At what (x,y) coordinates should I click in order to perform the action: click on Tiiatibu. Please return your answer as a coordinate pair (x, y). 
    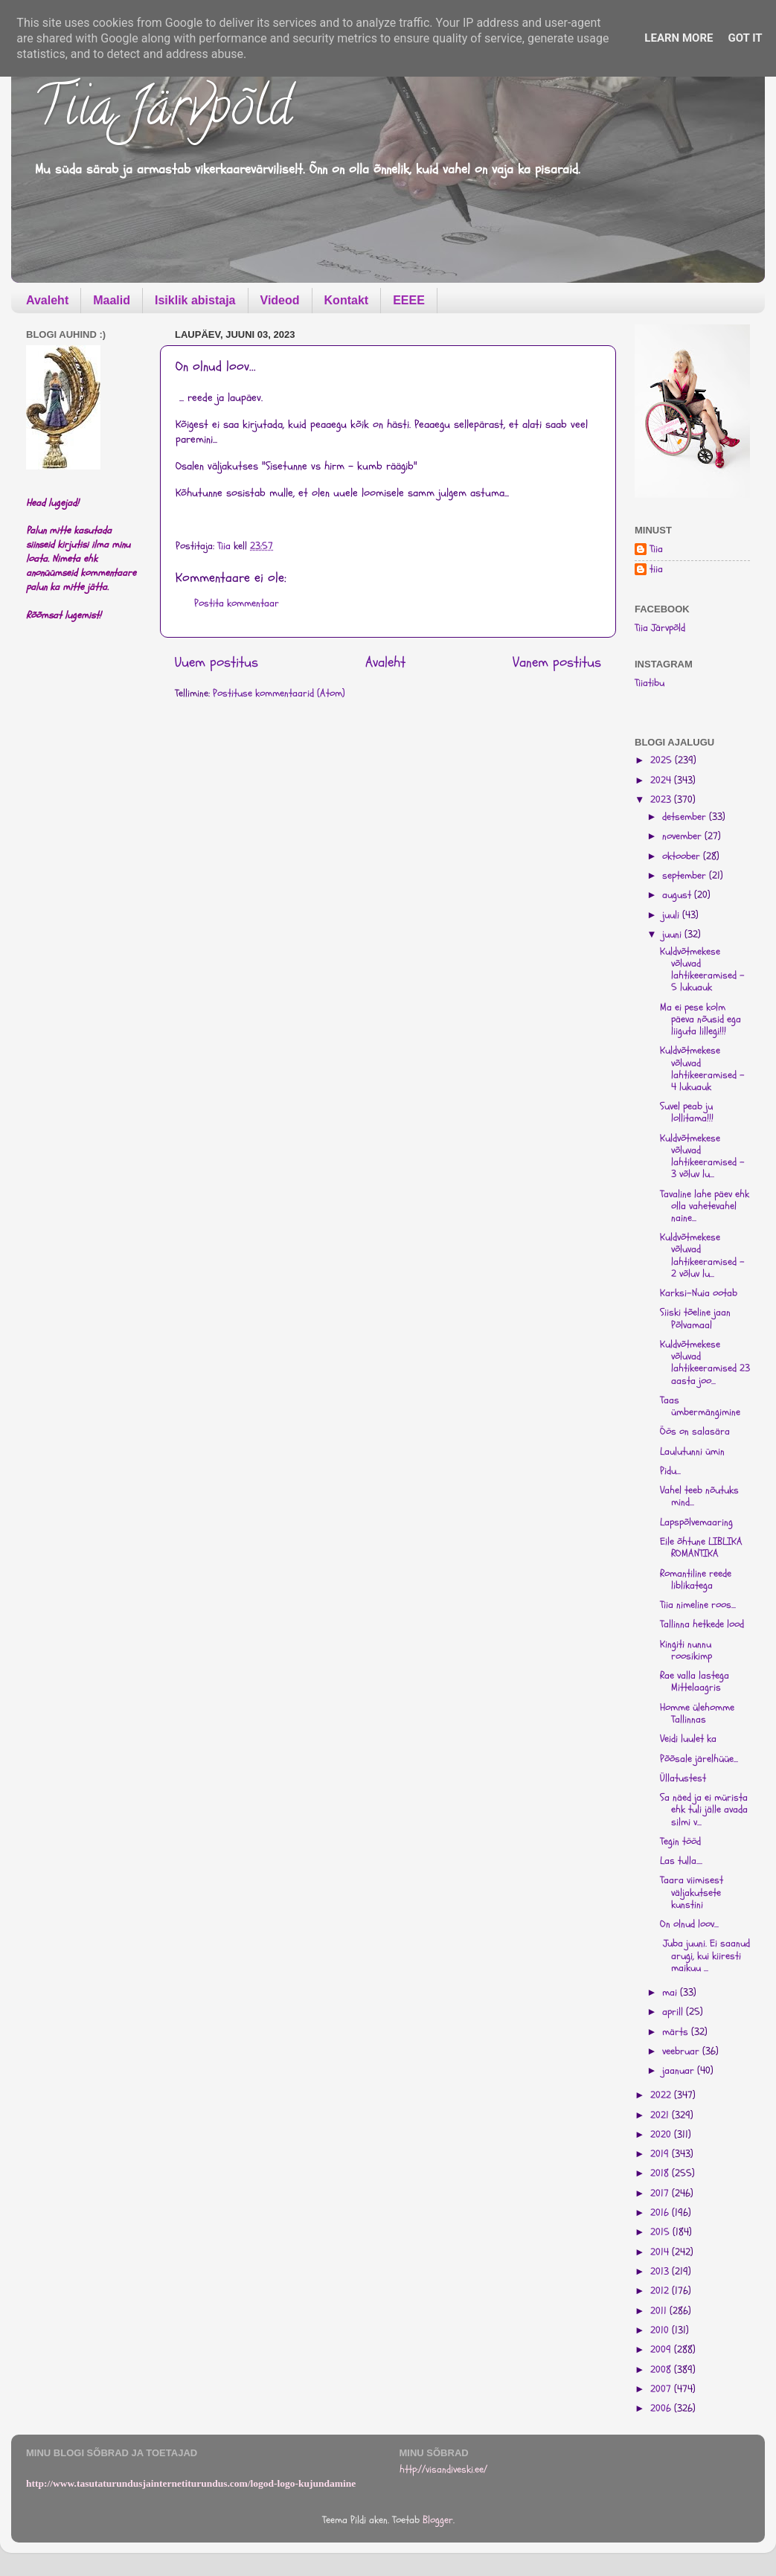
    Looking at the image, I should click on (649, 683).